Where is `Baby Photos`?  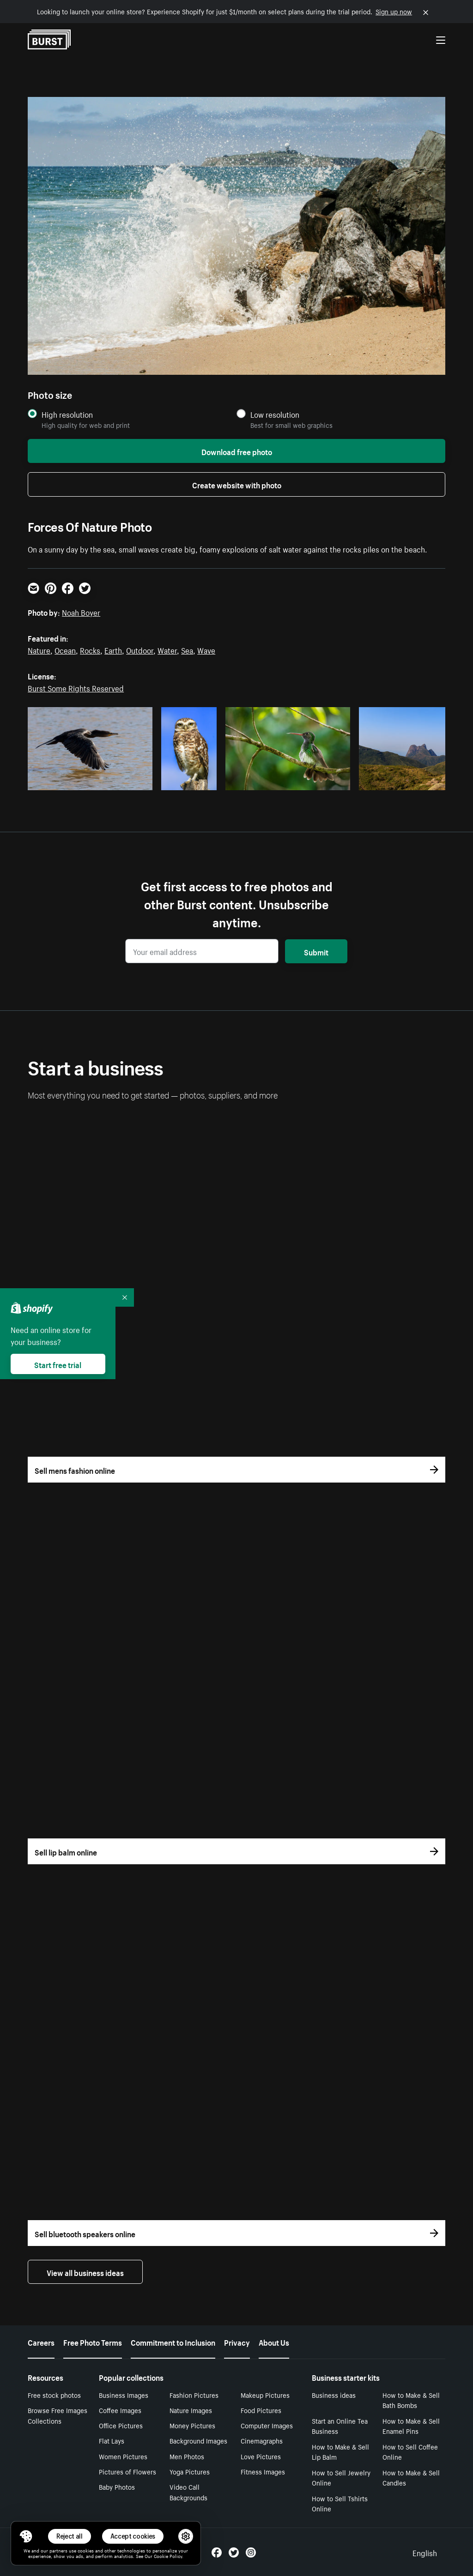 Baby Photos is located at coordinates (117, 2486).